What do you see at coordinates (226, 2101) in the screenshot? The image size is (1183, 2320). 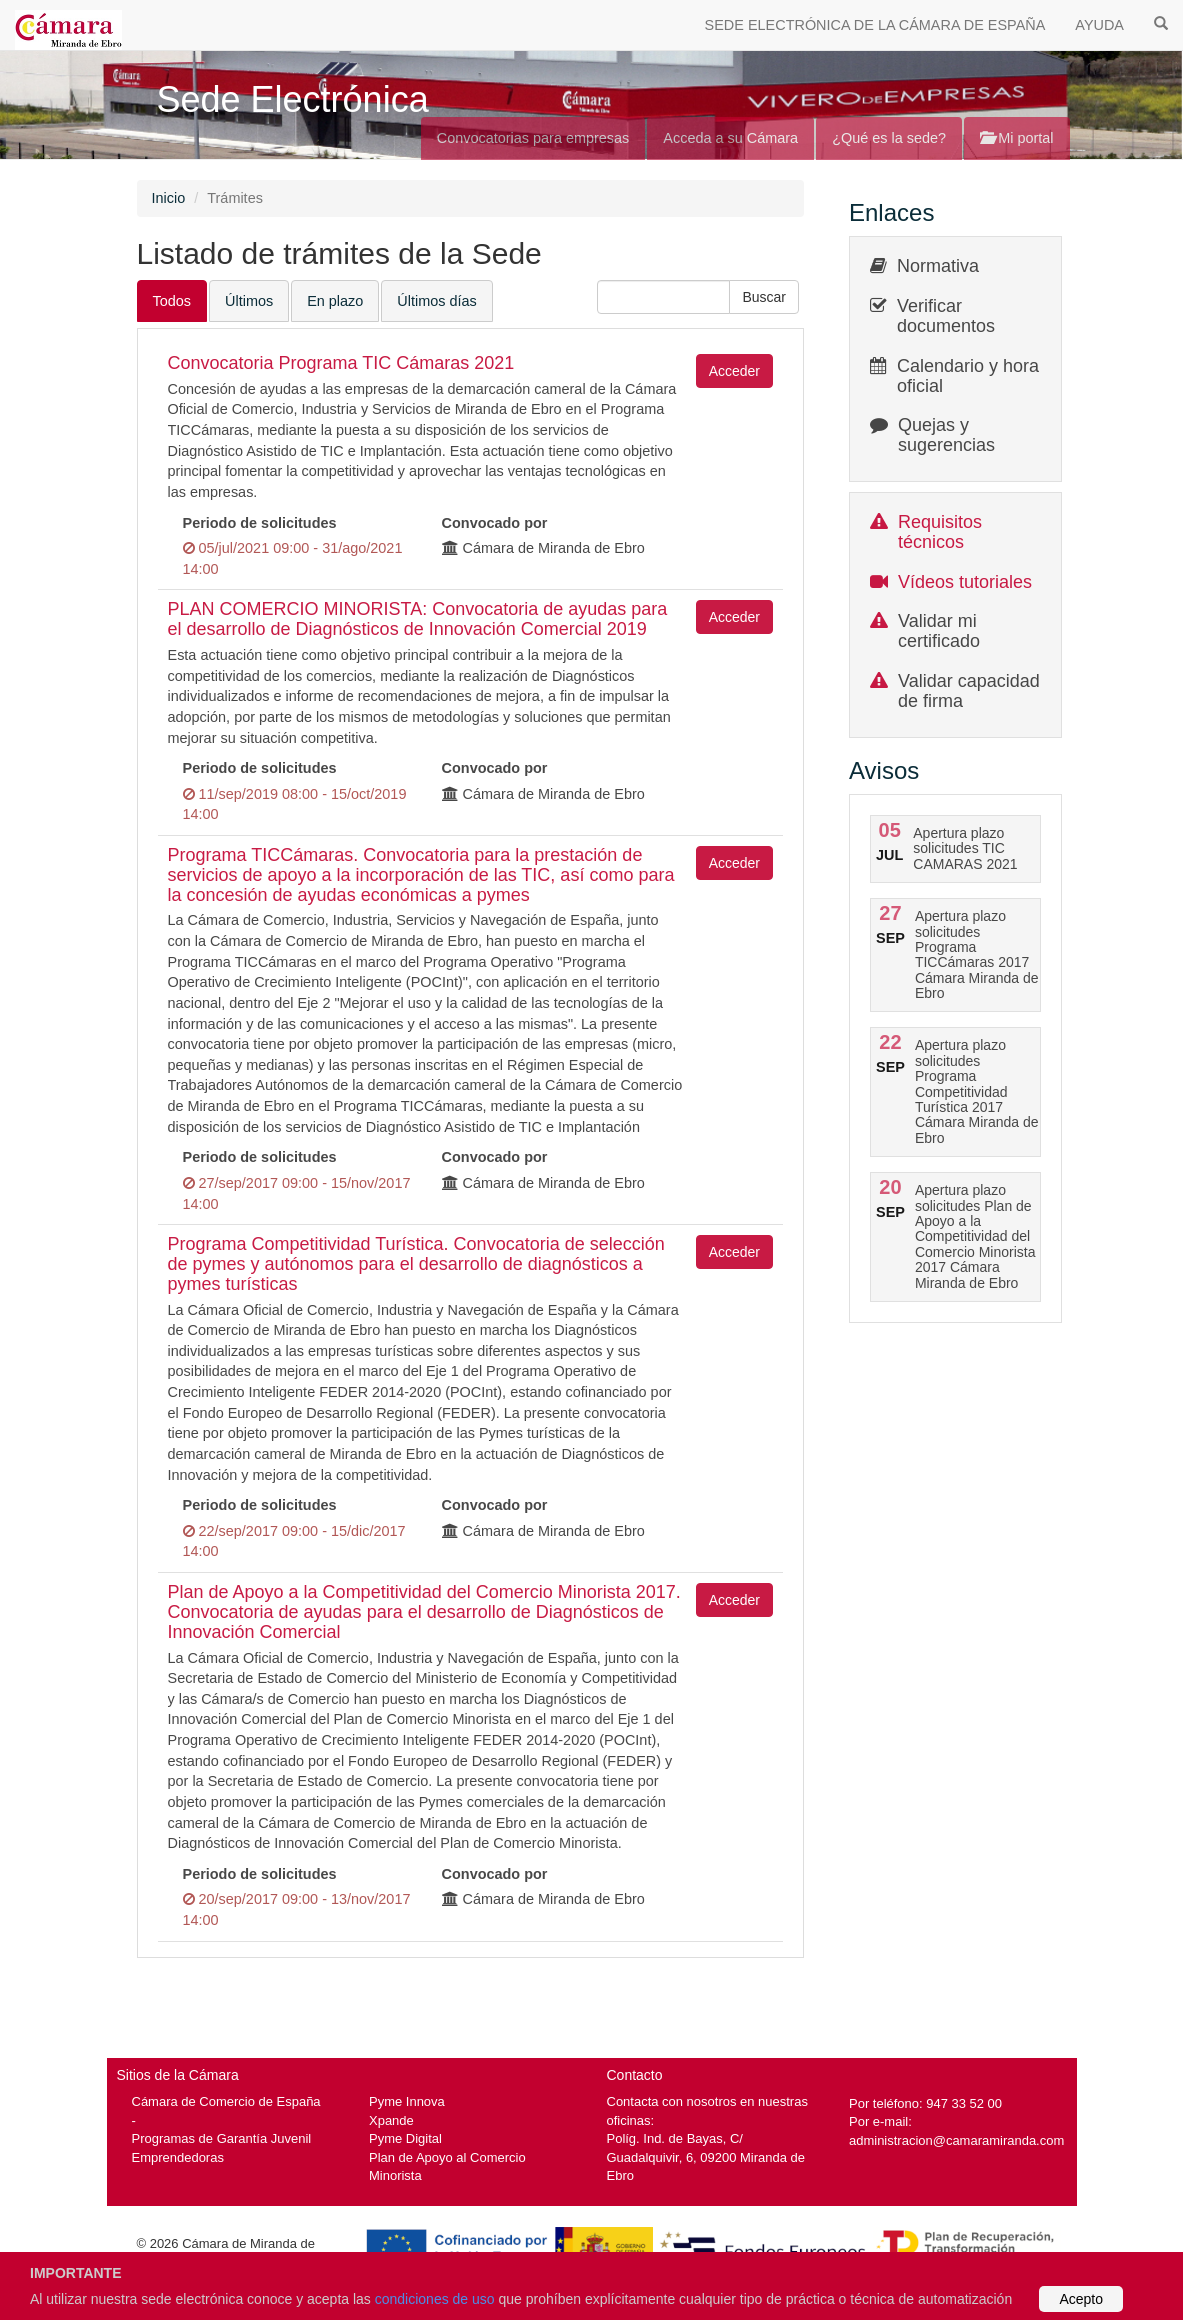 I see `Cámara de Comercio de España` at bounding box center [226, 2101].